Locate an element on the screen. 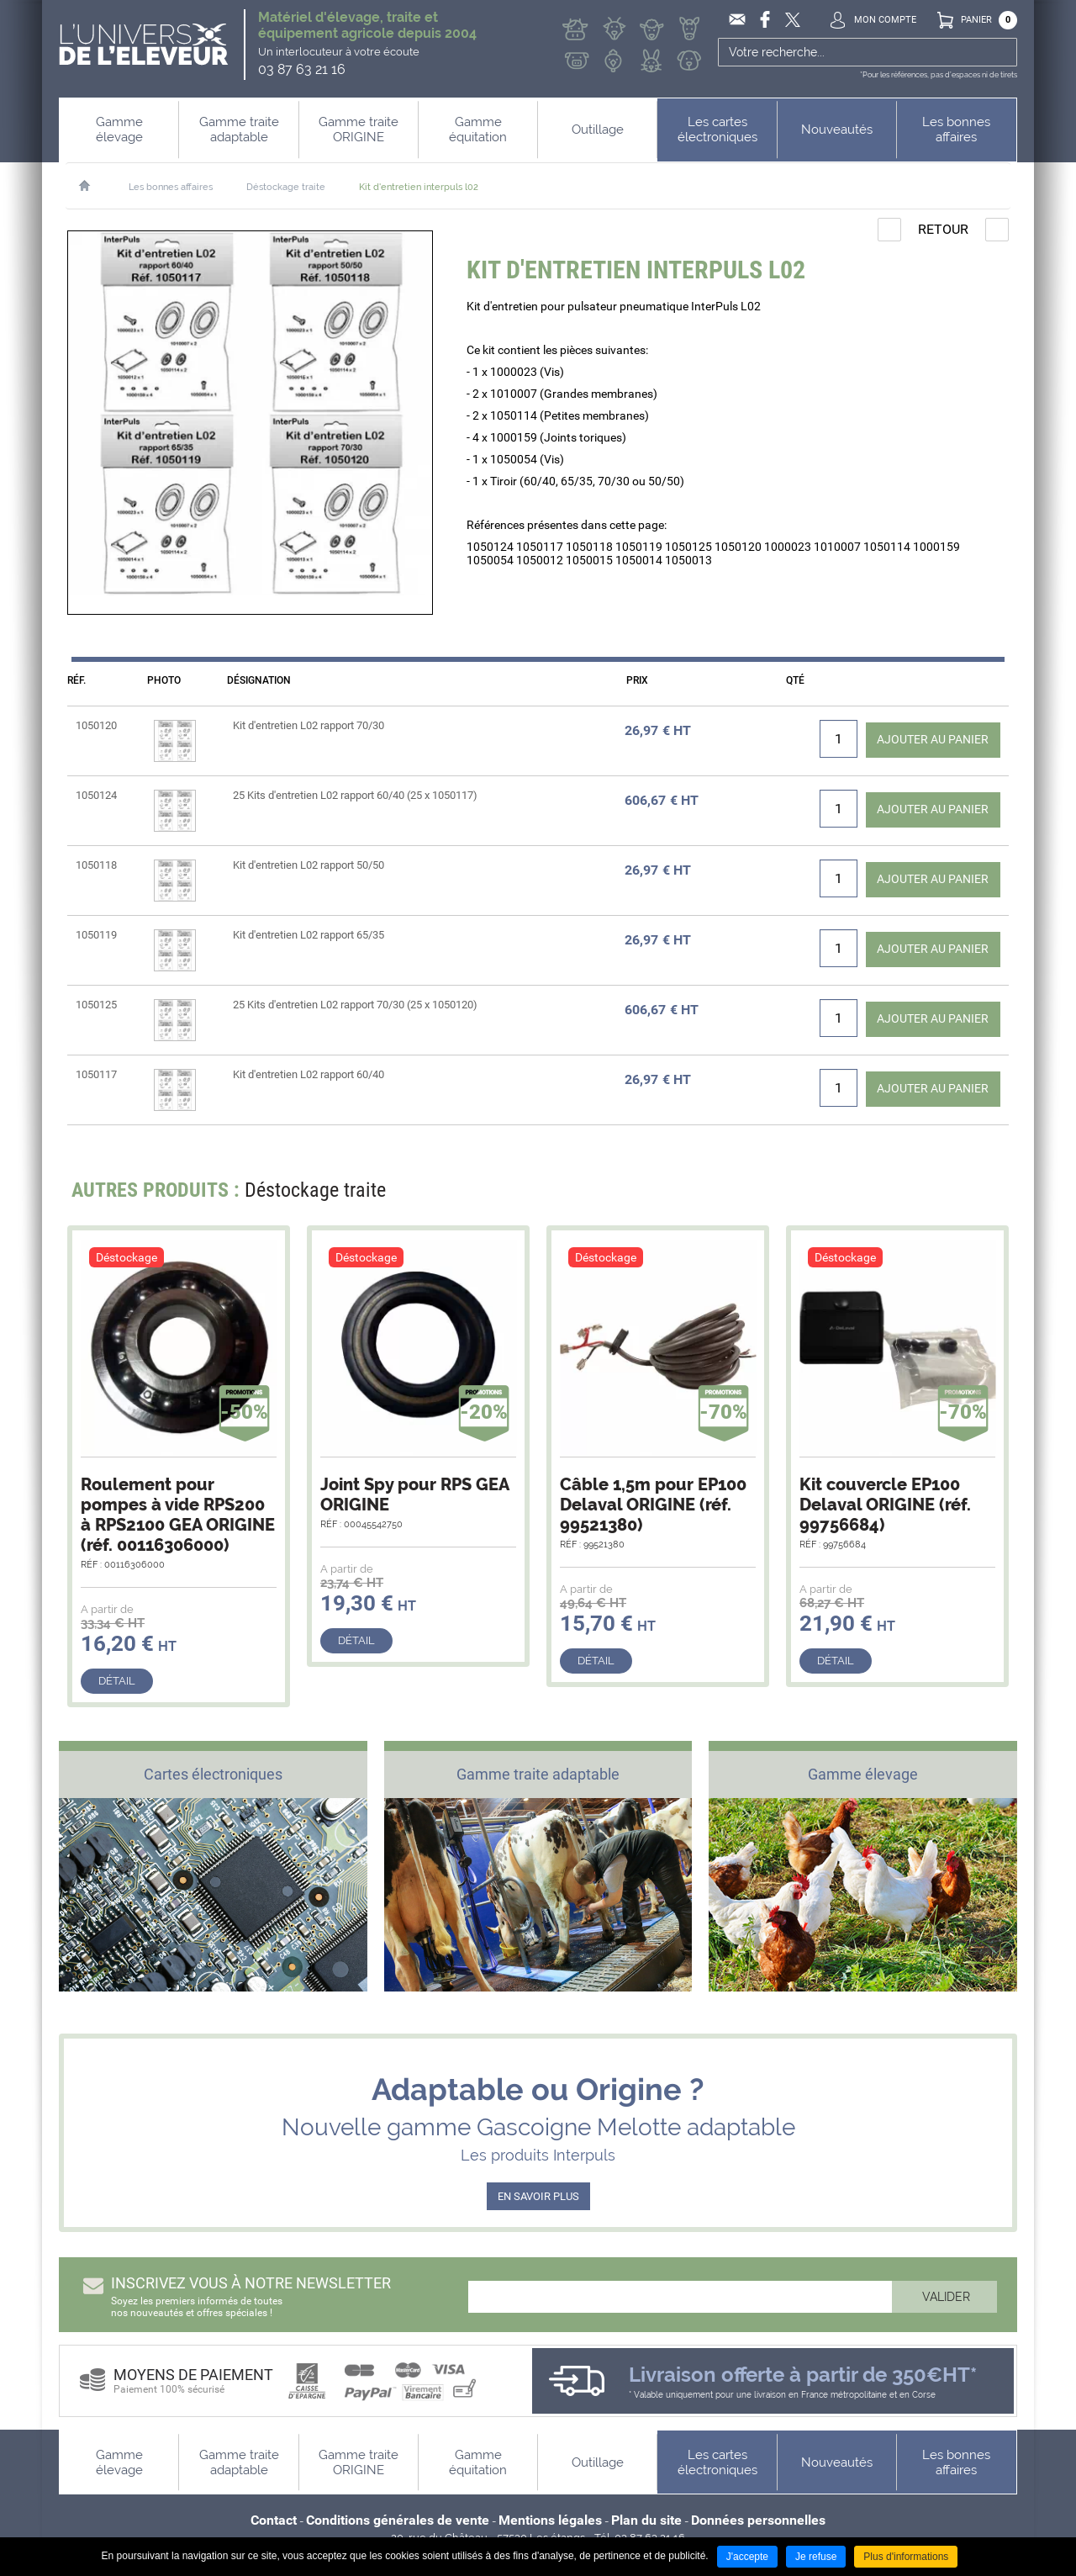 The width and height of the screenshot is (1076, 2576). Données personnelles is located at coordinates (758, 2520).